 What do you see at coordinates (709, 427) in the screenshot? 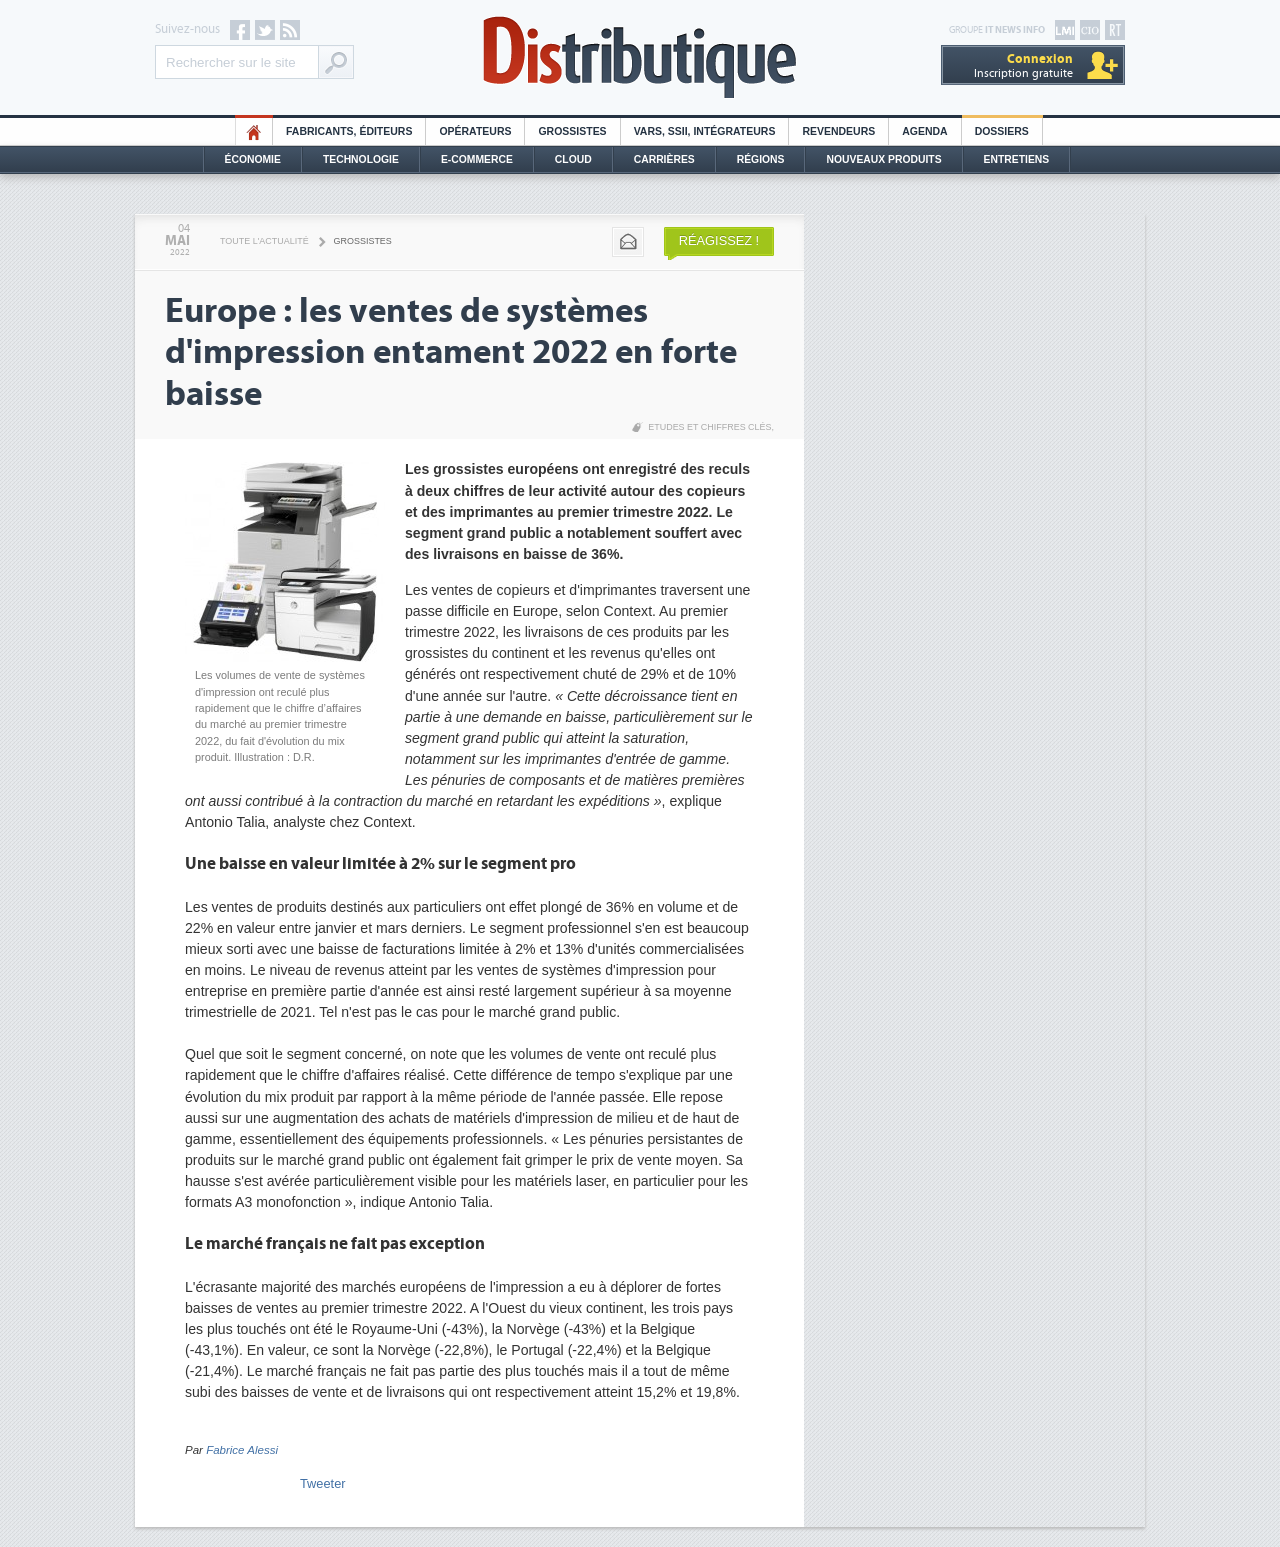
I see `Etudes et chiffres clés` at bounding box center [709, 427].